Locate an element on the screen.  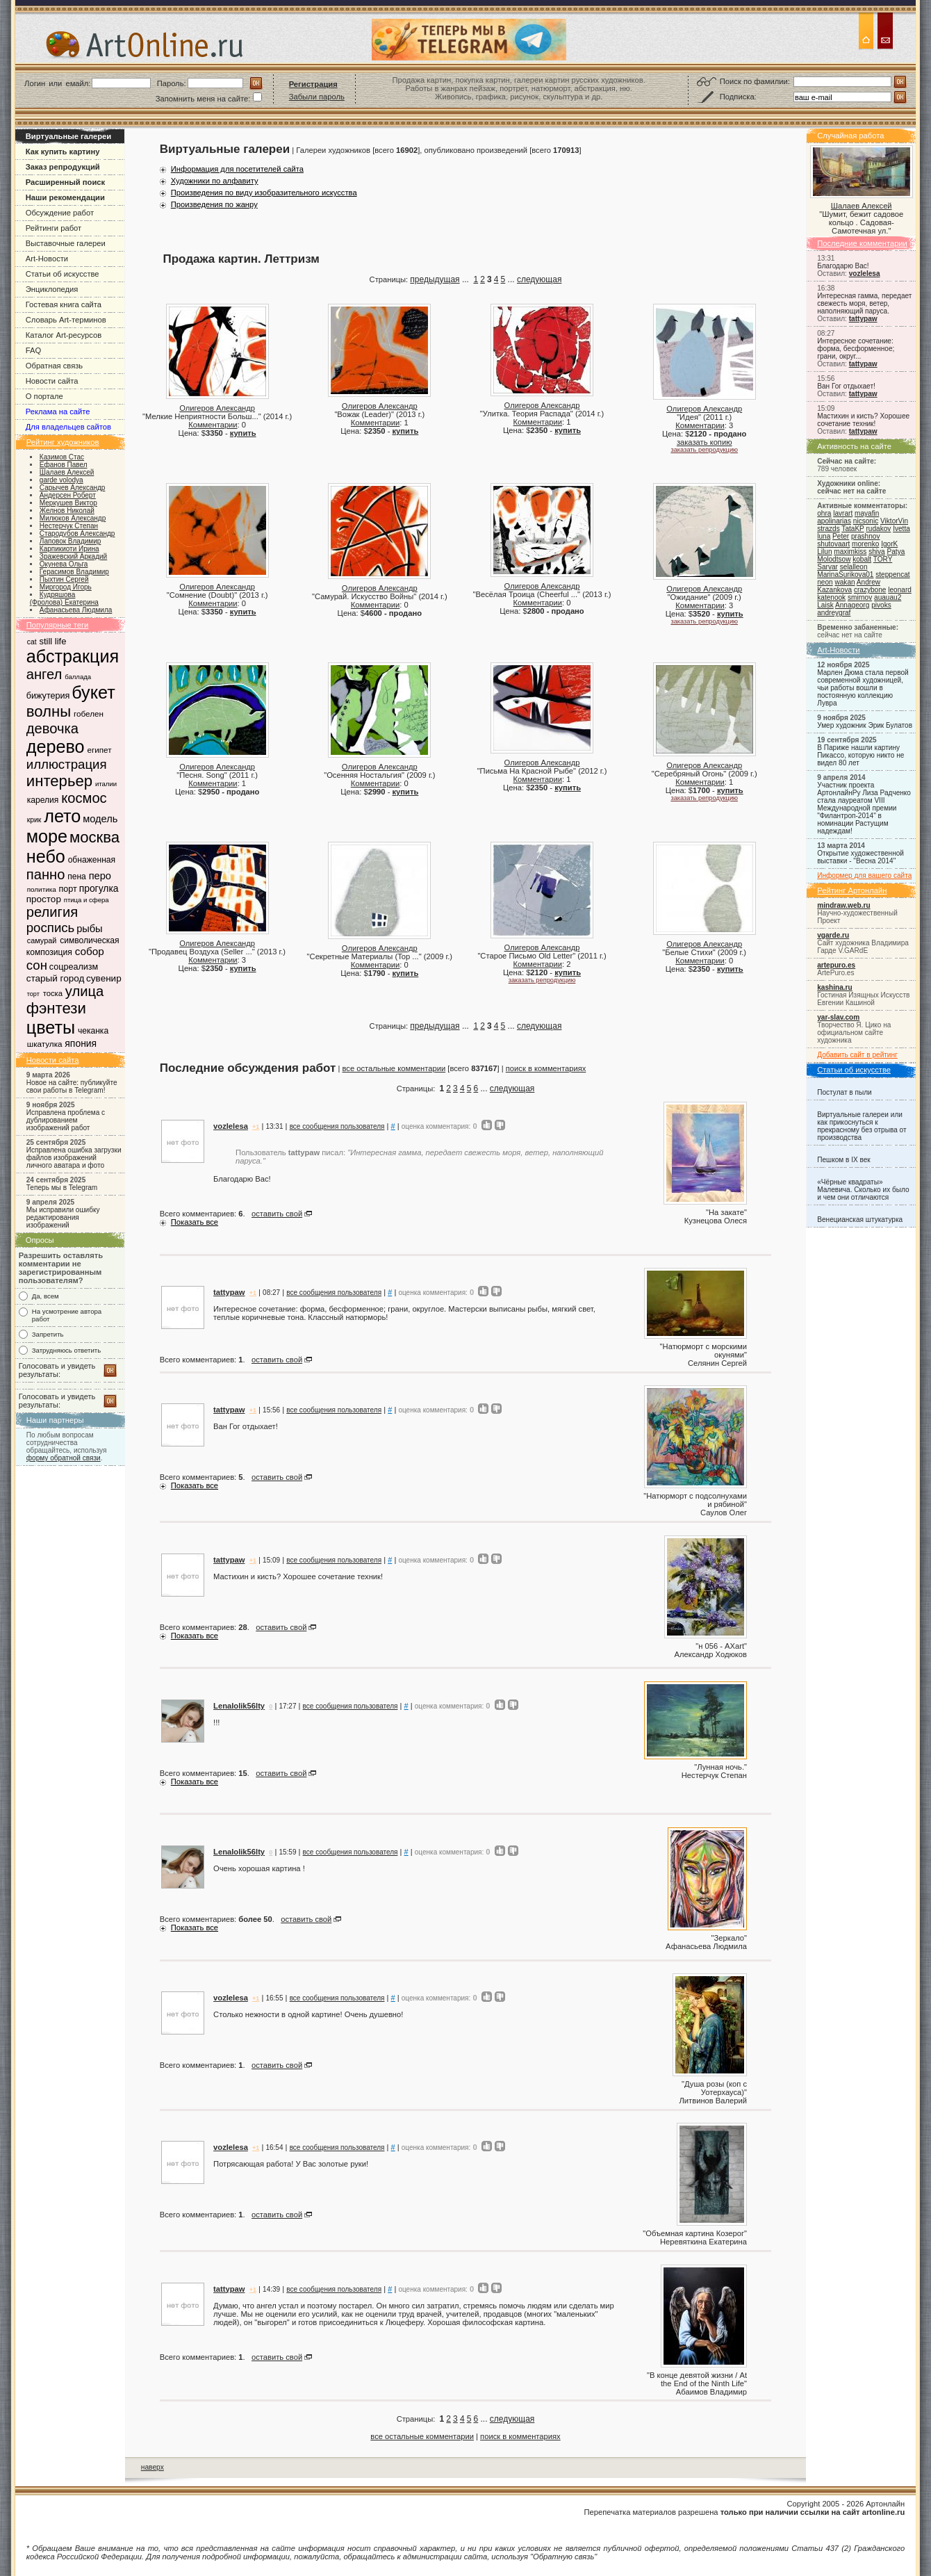
политика is located at coordinates (41, 889).